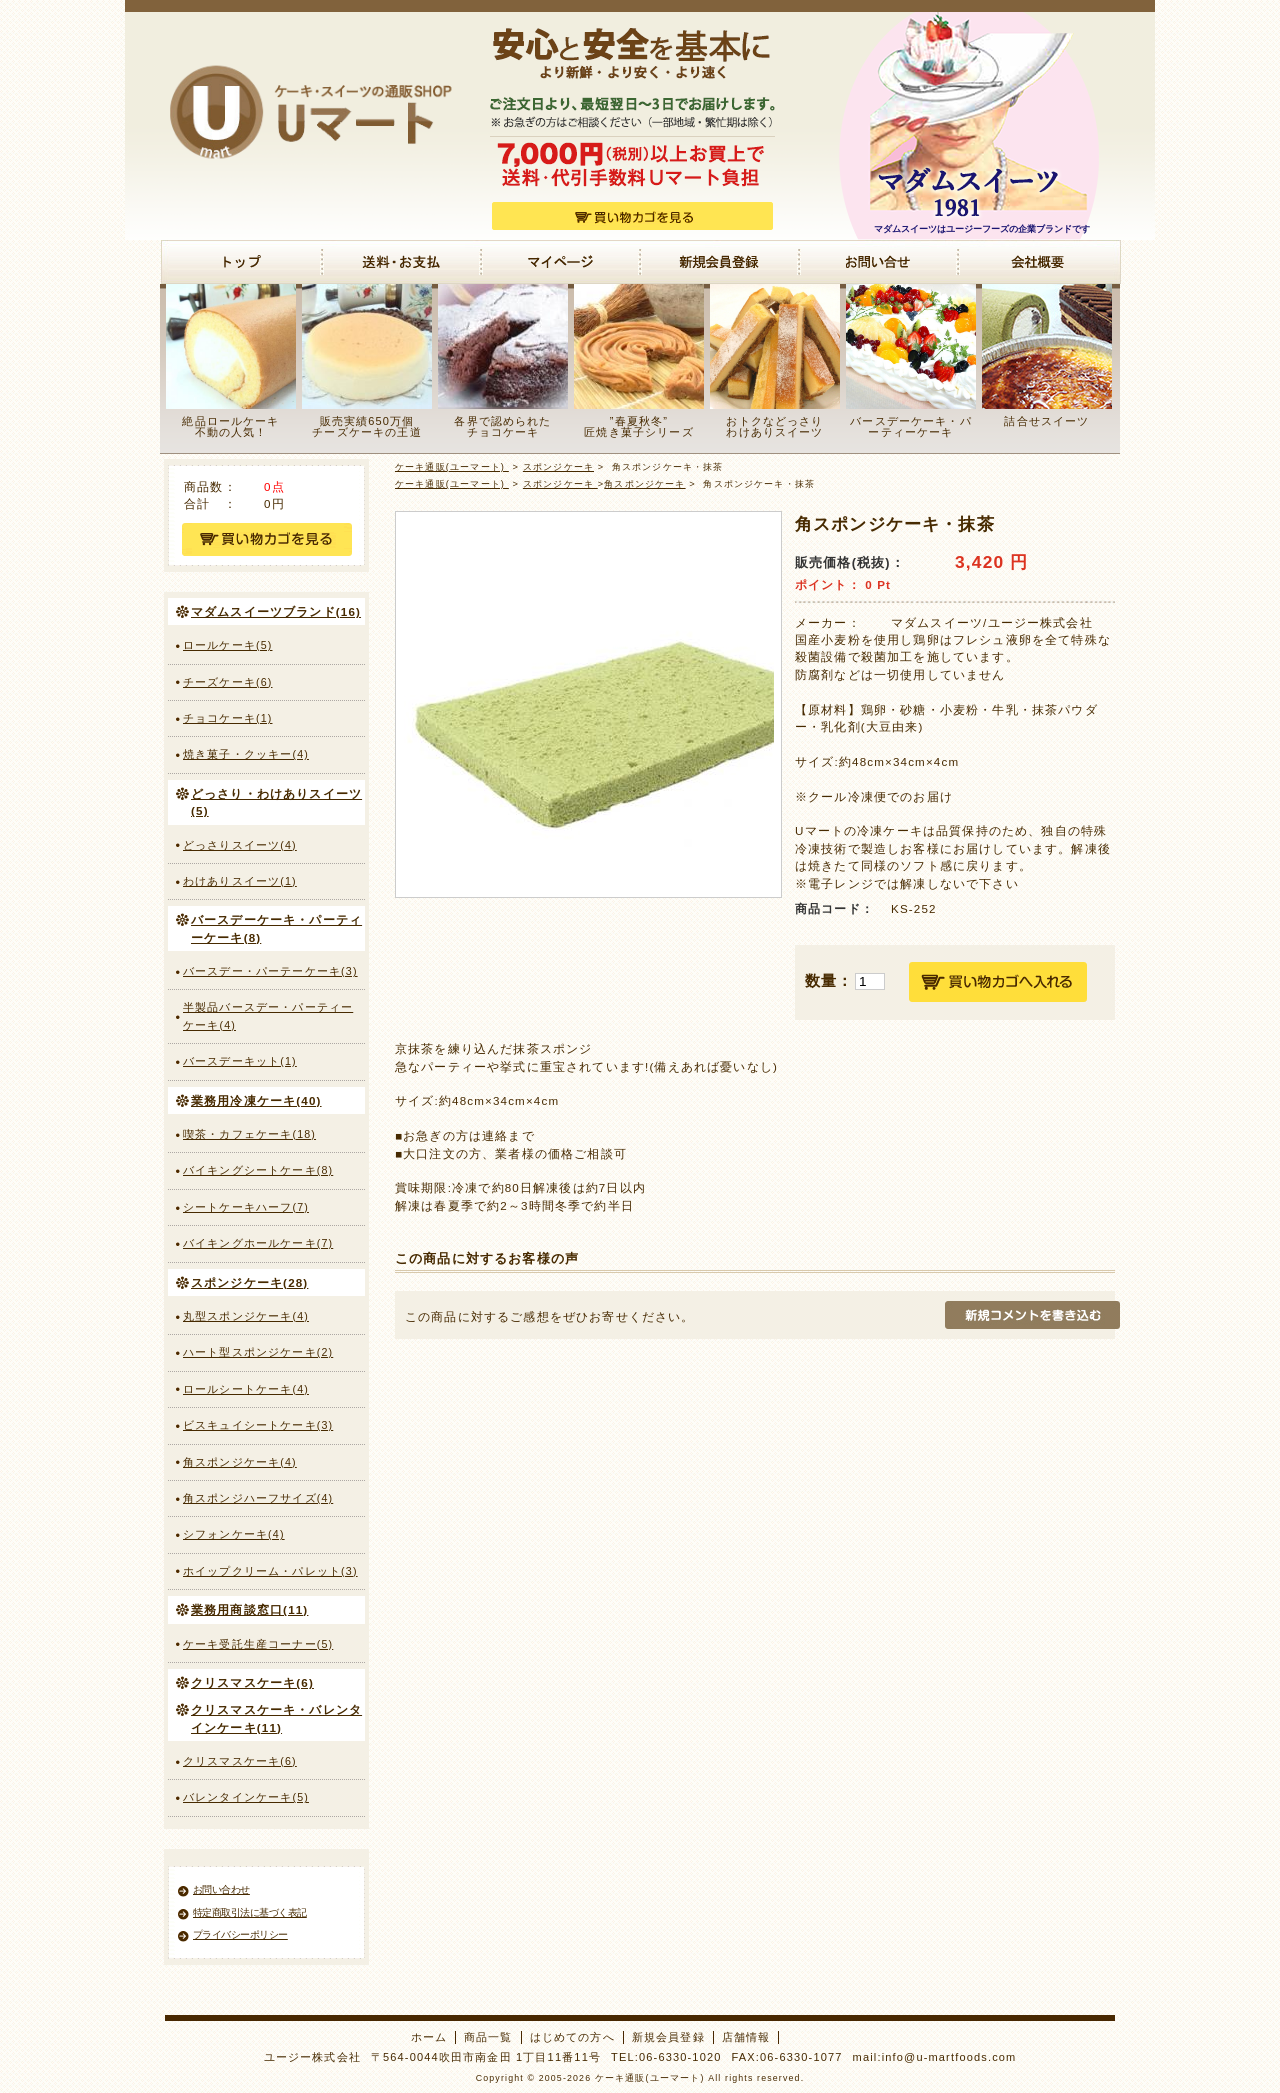  Describe the element at coordinates (746, 2037) in the screenshot. I see `店舗情報` at that location.